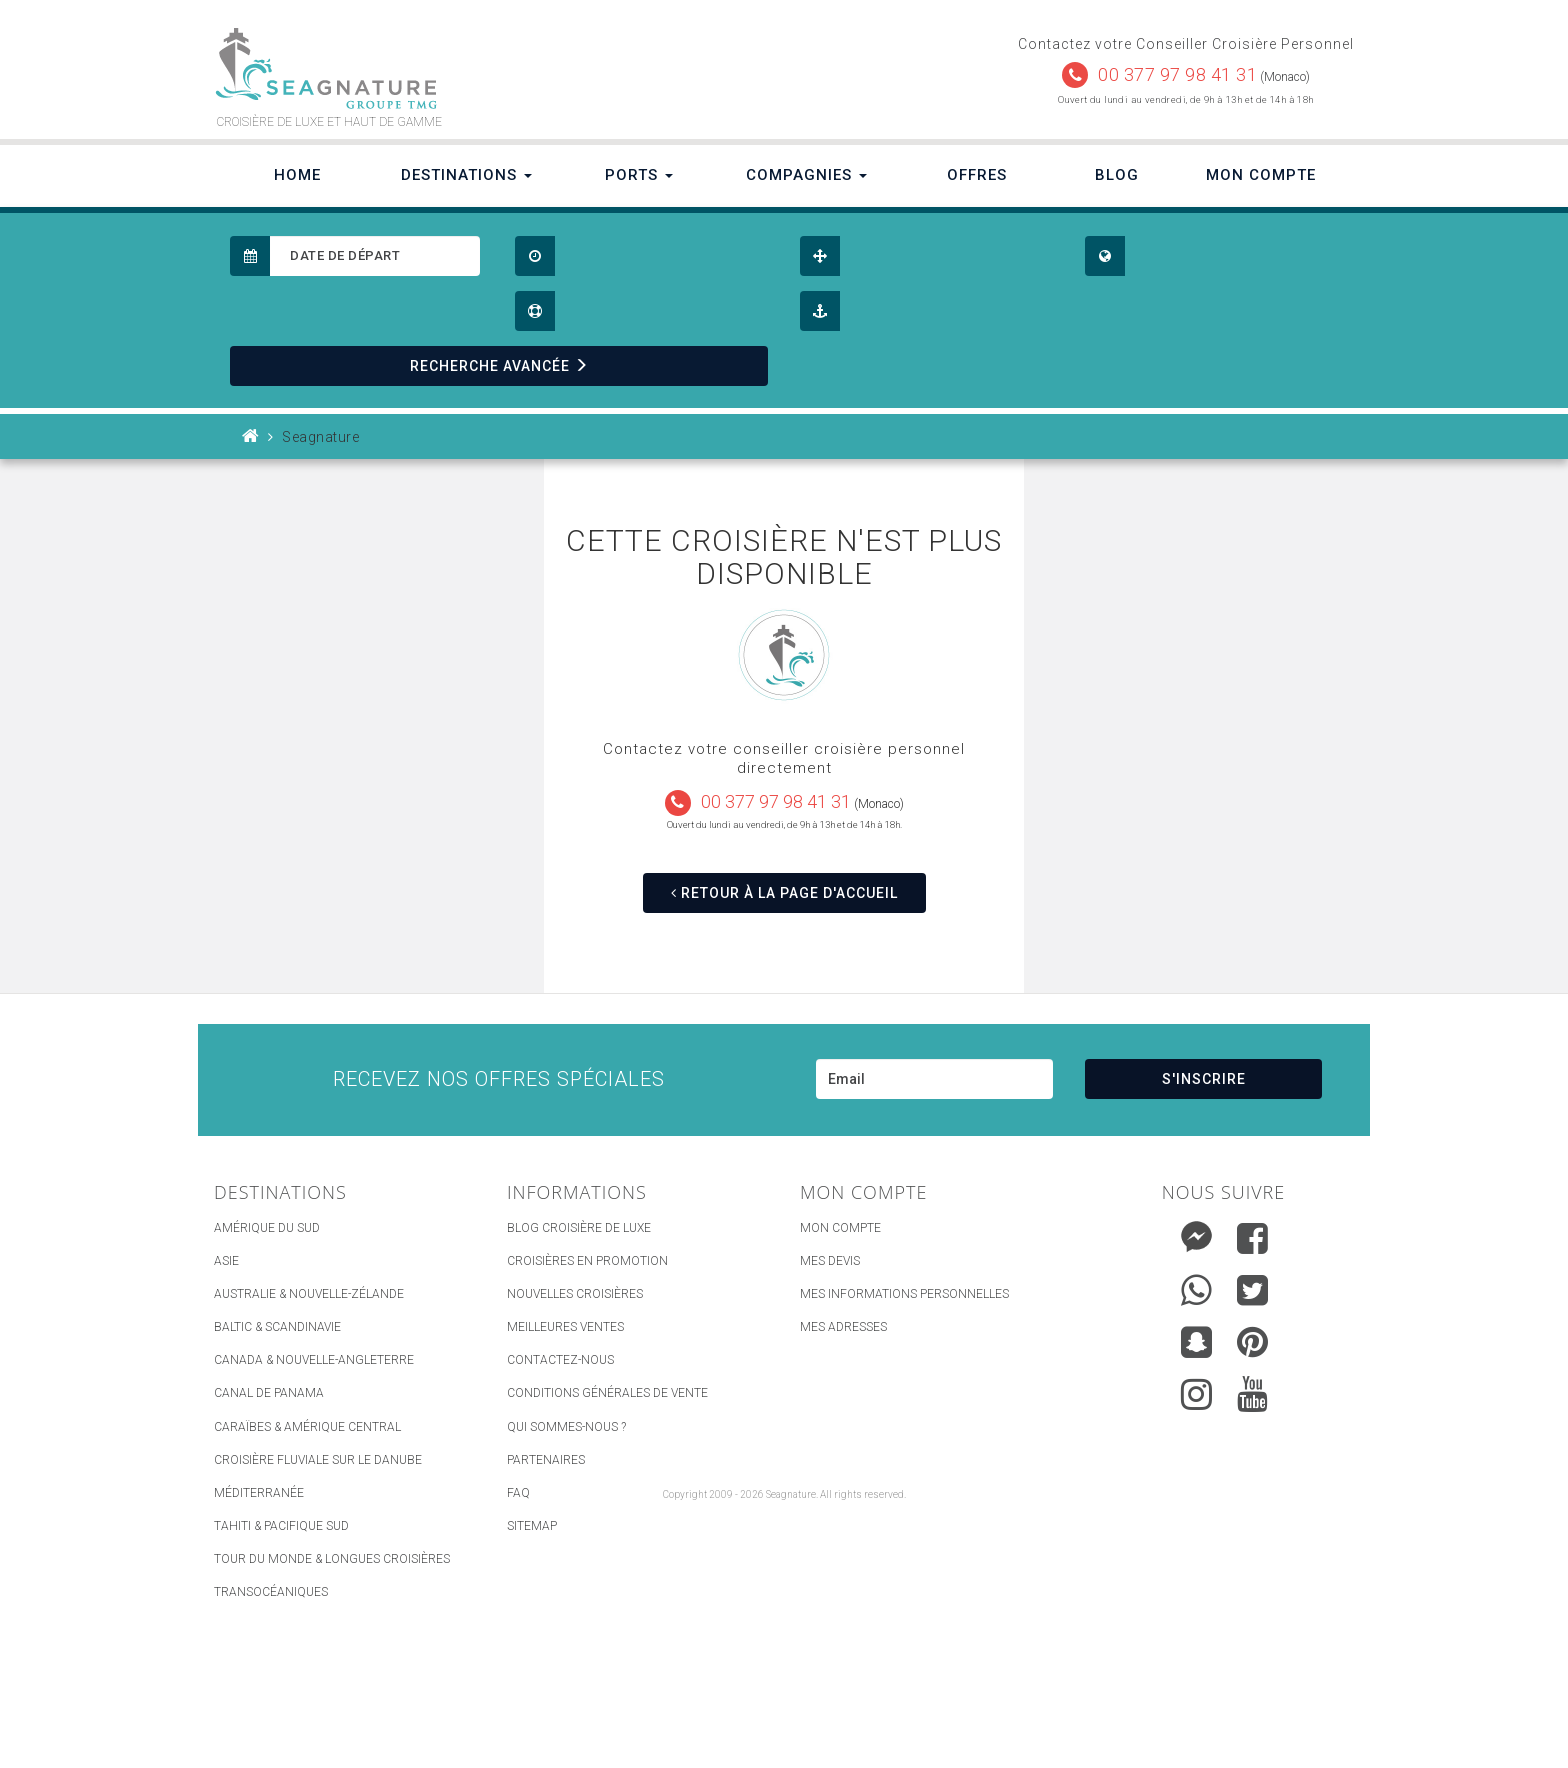 This screenshot has width=1568, height=1768. Describe the element at coordinates (607, 1393) in the screenshot. I see `Conditions générales de vente` at that location.